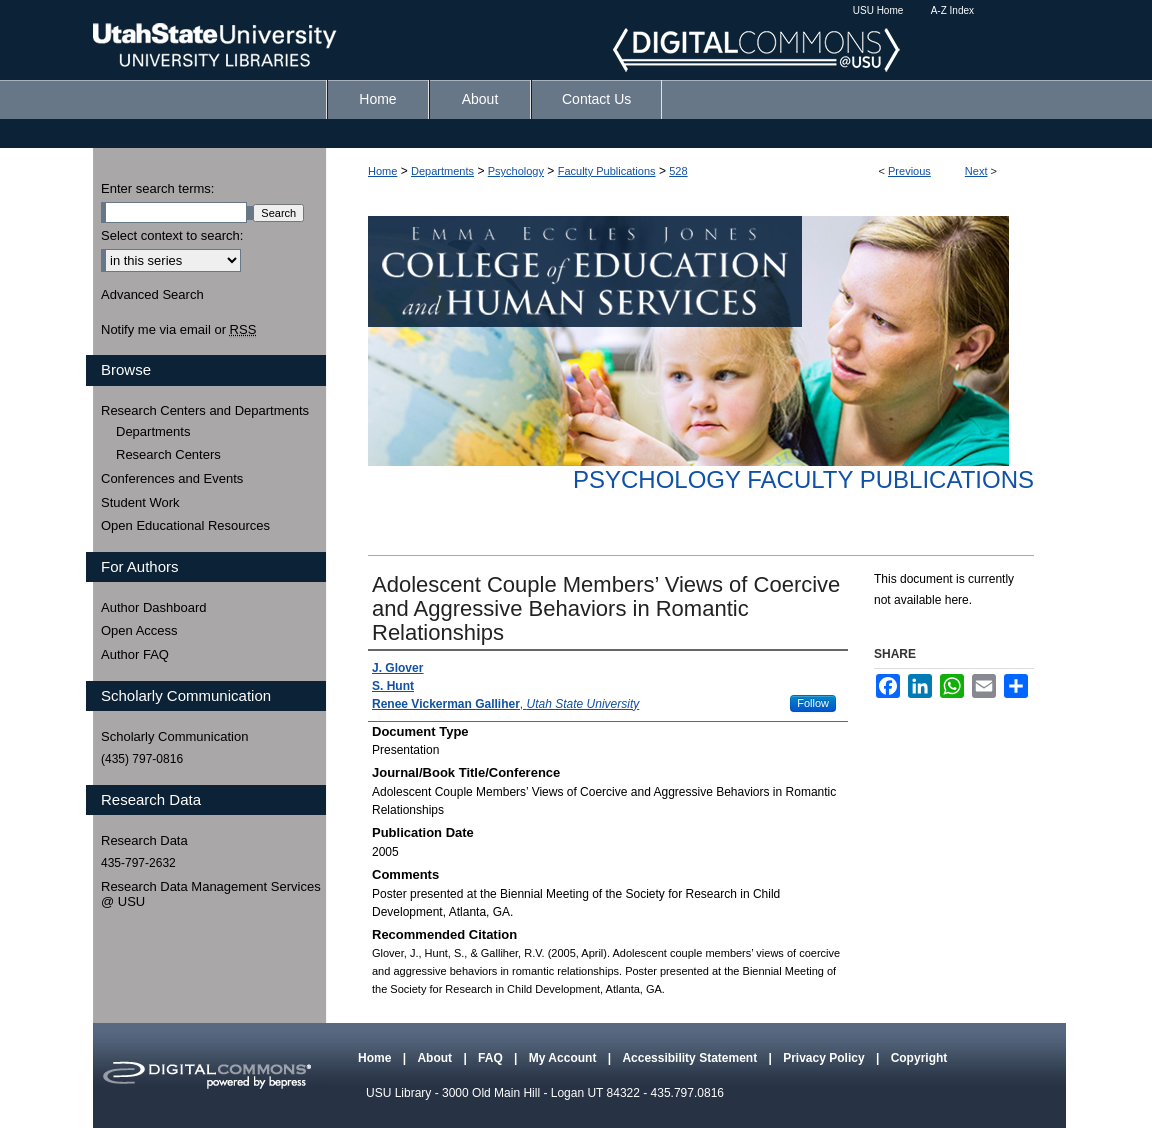 The width and height of the screenshot is (1152, 1128). What do you see at coordinates (952, 10) in the screenshot?
I see `A-Z Index` at bounding box center [952, 10].